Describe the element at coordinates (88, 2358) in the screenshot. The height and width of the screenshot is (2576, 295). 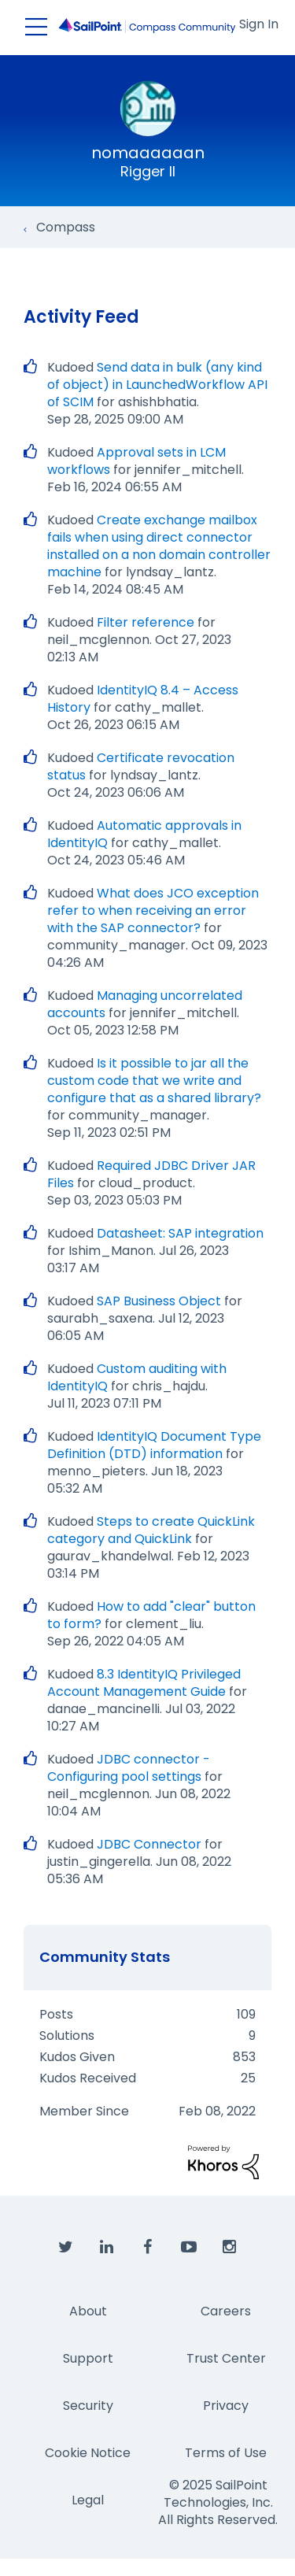
I see `Support` at that location.